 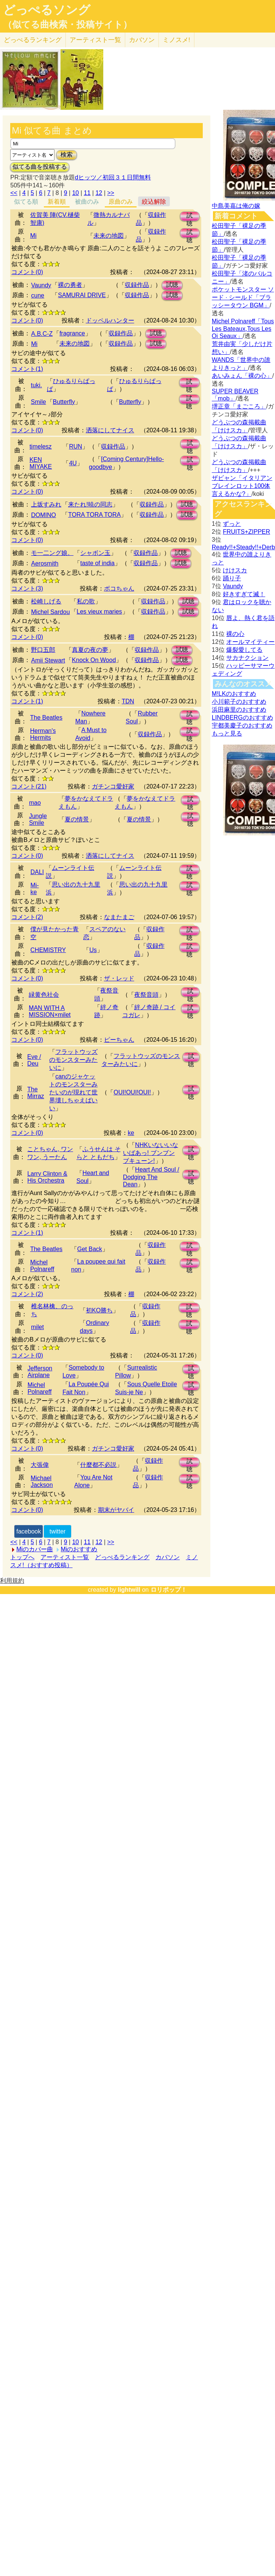 What do you see at coordinates (142, 40) in the screenshot?
I see `カバソン` at bounding box center [142, 40].